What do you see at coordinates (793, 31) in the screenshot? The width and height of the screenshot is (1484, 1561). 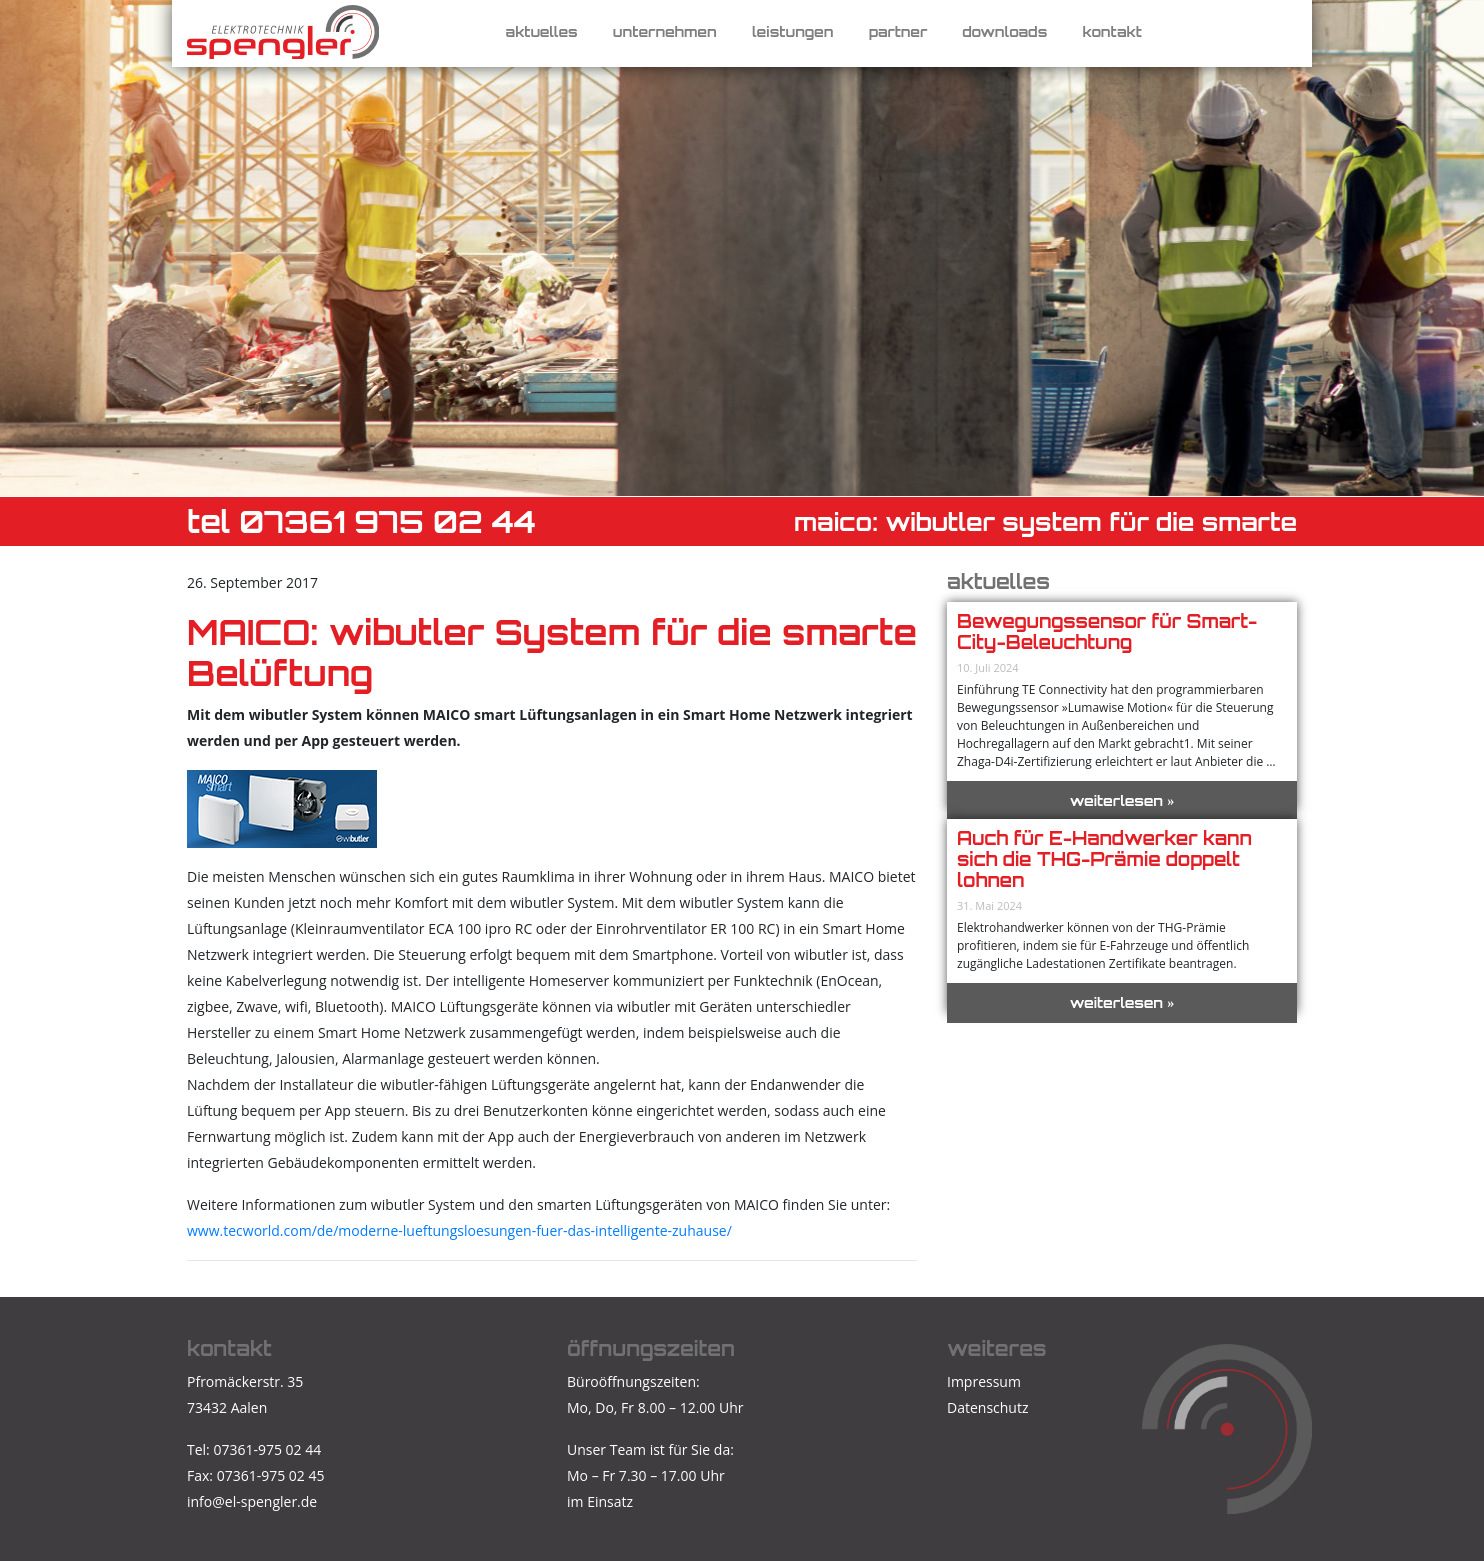 I see `Leistungen` at bounding box center [793, 31].